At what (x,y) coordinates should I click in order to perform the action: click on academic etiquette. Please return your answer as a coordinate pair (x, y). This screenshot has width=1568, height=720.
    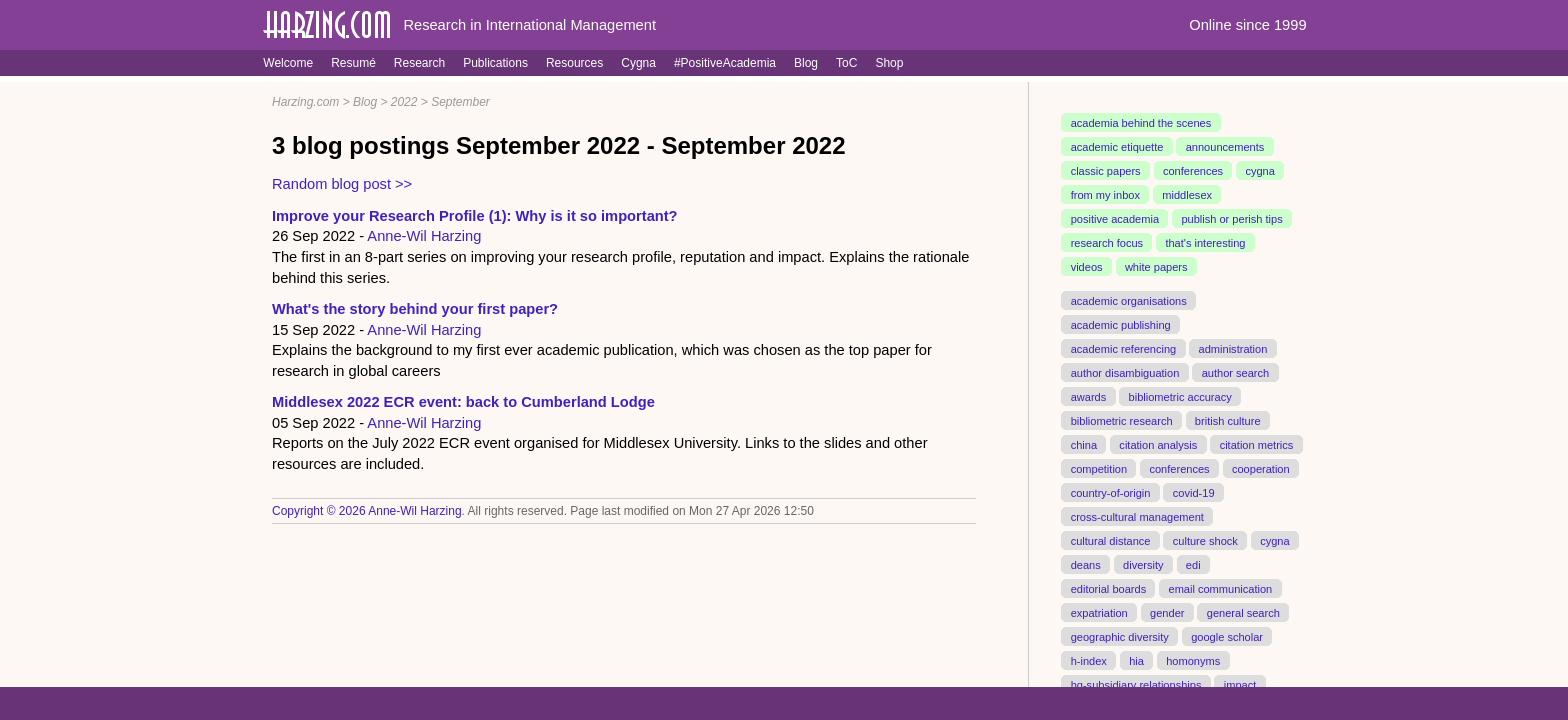
    Looking at the image, I should click on (1117, 147).